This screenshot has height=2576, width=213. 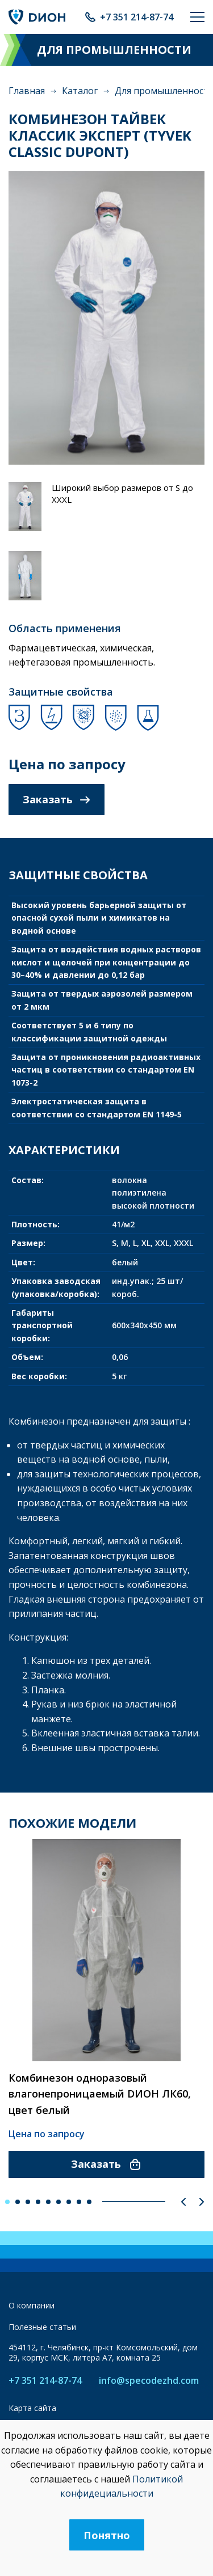 I want to click on Заказать, so click(x=56, y=799).